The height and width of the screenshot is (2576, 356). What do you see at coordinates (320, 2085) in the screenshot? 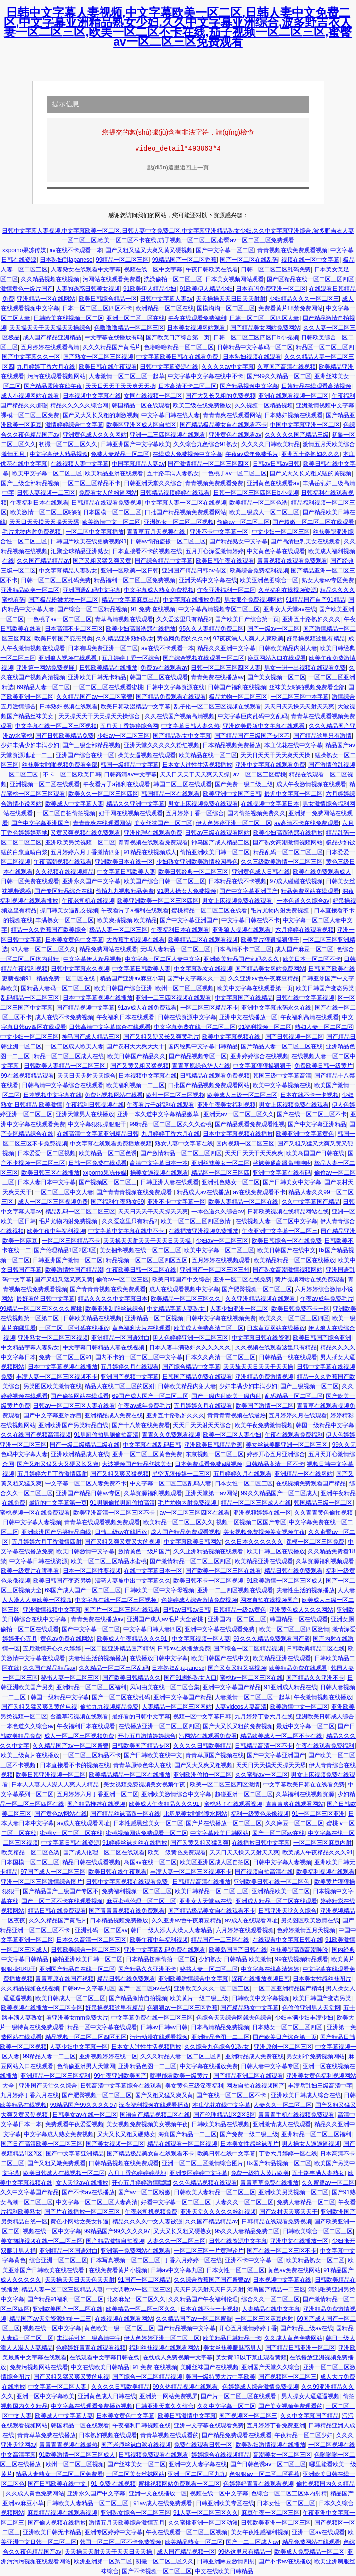
I see `丰满岳乱妇三级高清中字` at bounding box center [320, 2085].